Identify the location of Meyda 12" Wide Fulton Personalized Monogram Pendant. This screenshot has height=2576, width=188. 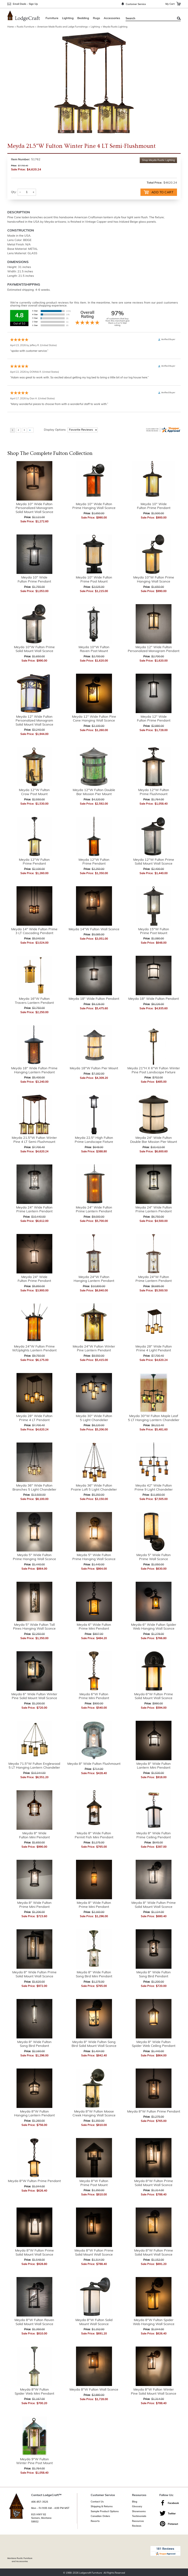
(153, 649).